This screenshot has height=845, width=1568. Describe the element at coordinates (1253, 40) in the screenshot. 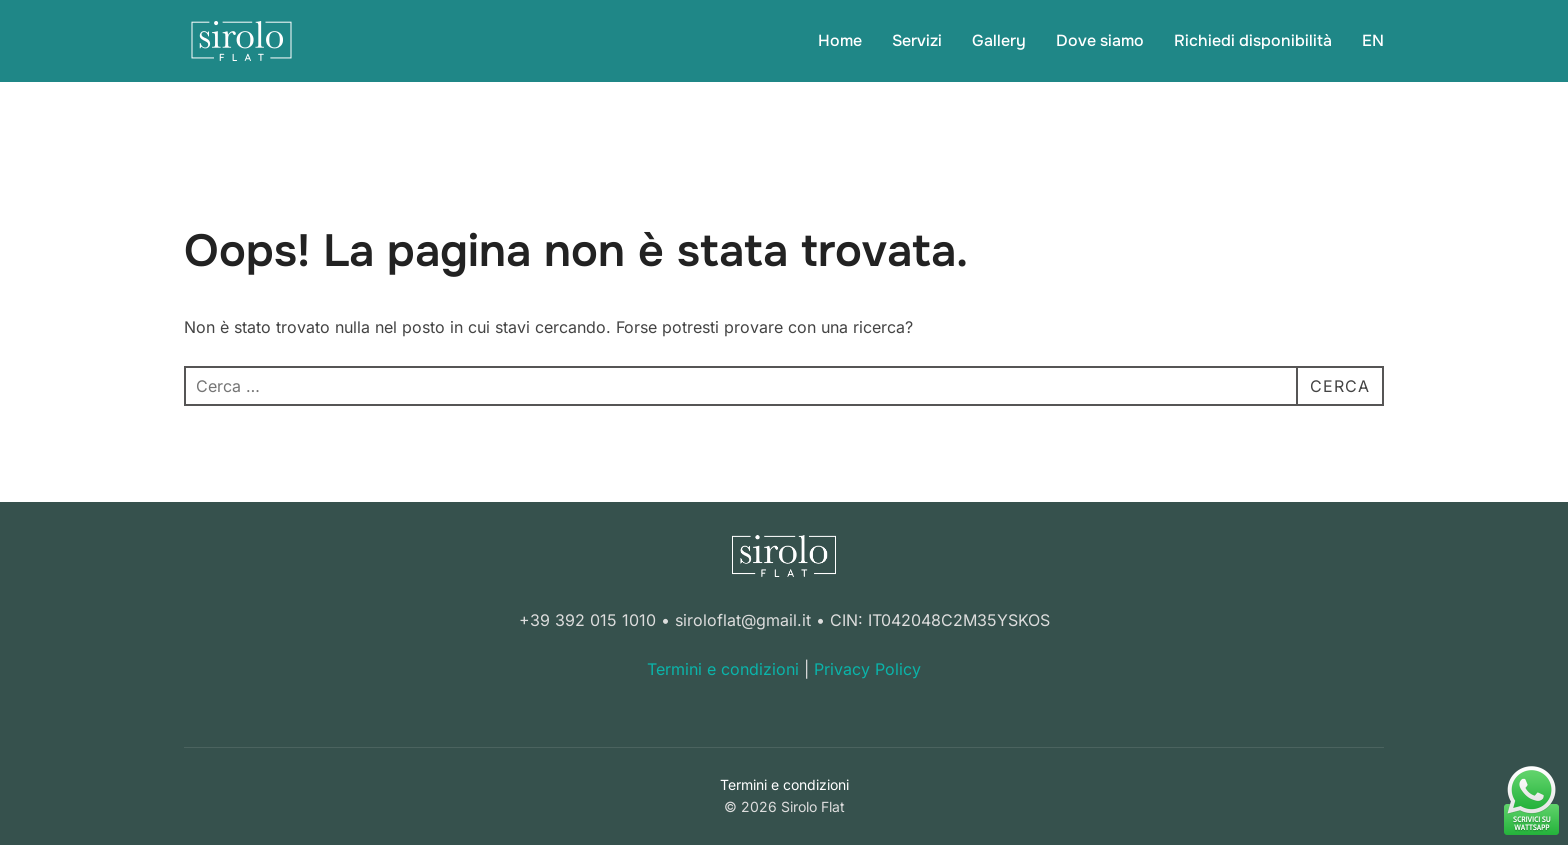

I see `Richiedi disponibilità` at that location.